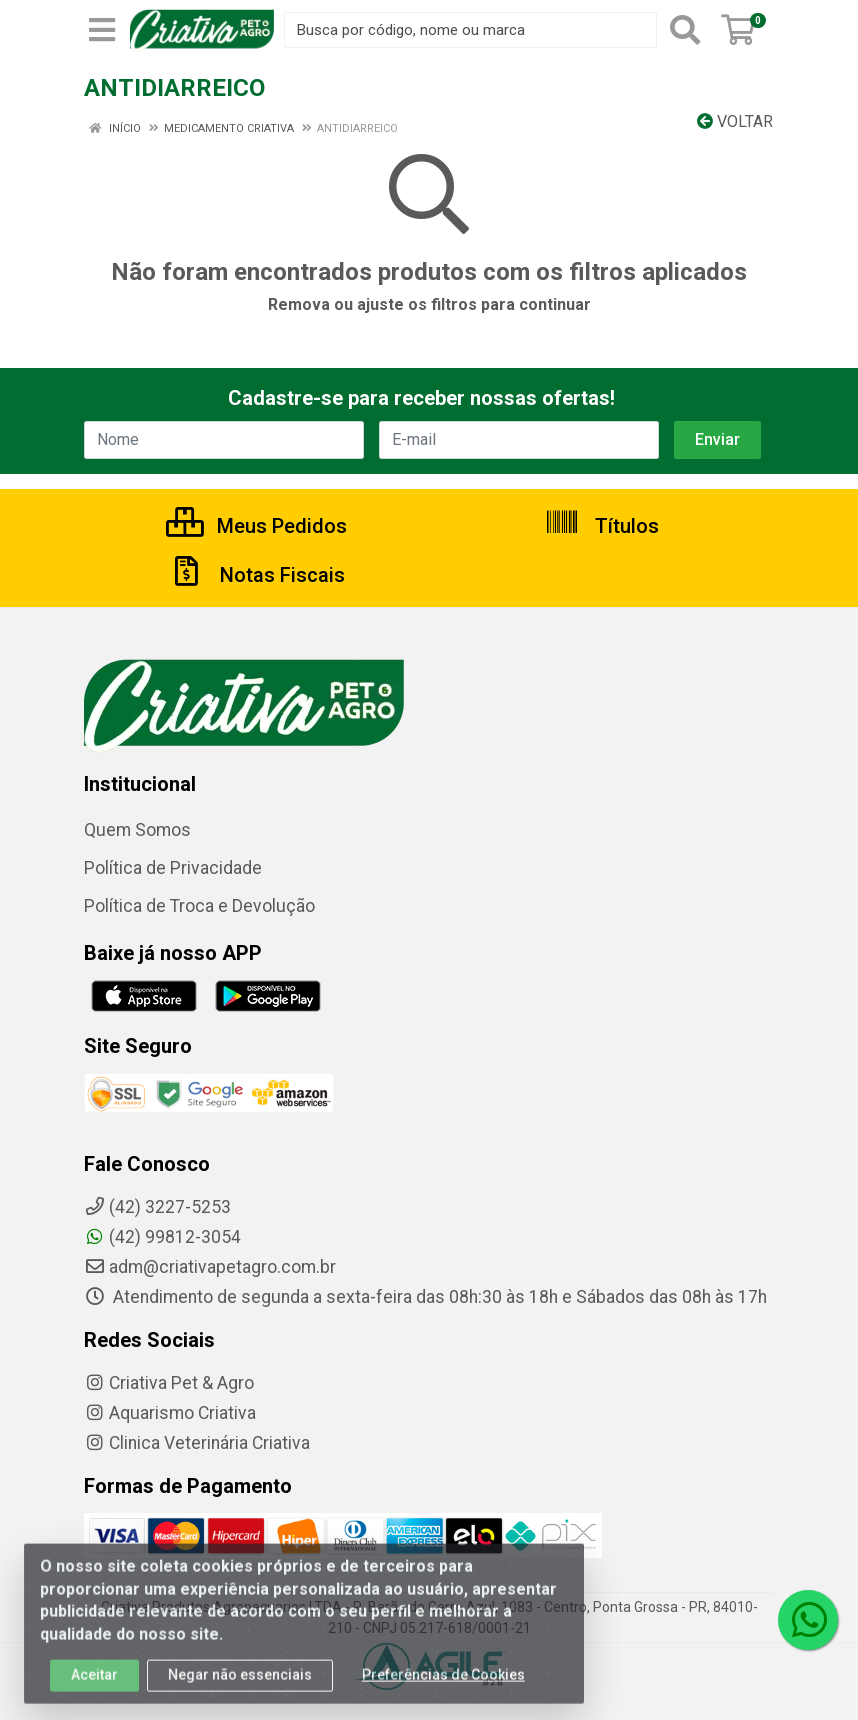 The width and height of the screenshot is (858, 1720). I want to click on Política de Privacidade, so click(173, 868).